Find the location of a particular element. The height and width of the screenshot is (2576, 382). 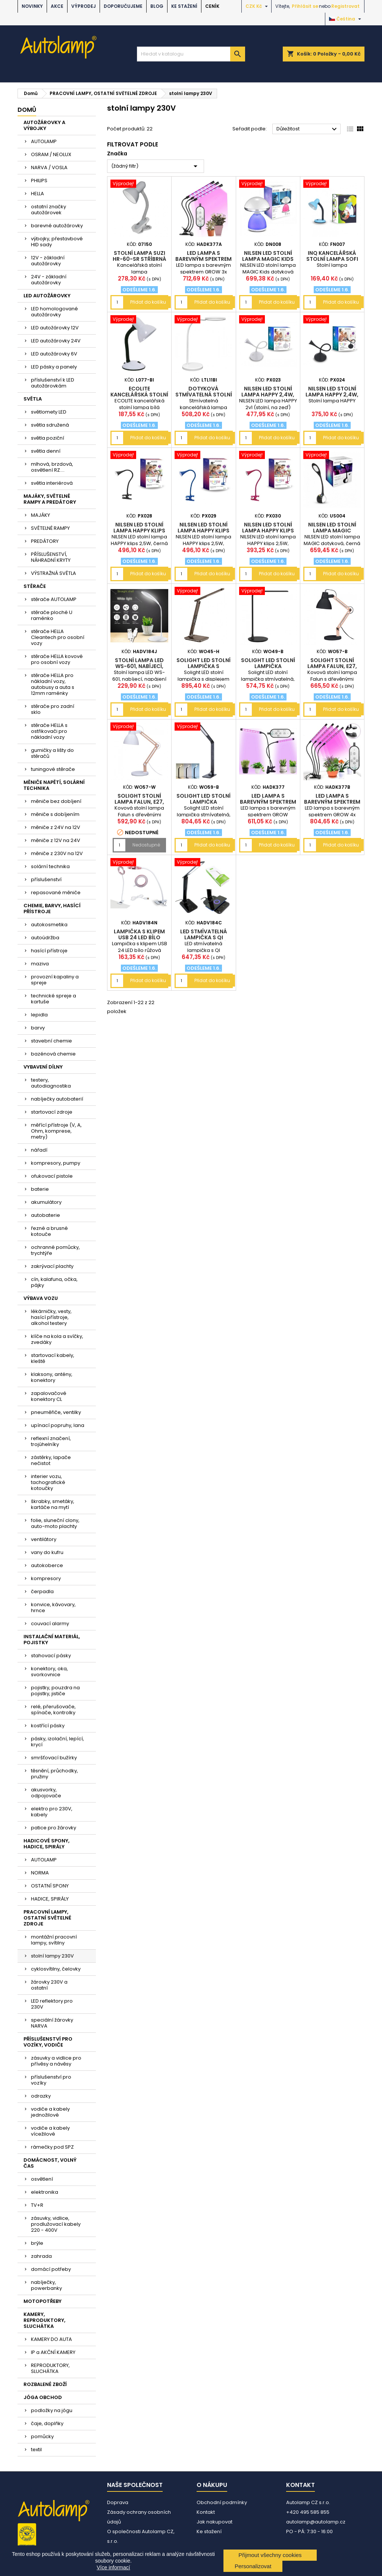

technické spreje a kartuše is located at coordinates (53, 998).